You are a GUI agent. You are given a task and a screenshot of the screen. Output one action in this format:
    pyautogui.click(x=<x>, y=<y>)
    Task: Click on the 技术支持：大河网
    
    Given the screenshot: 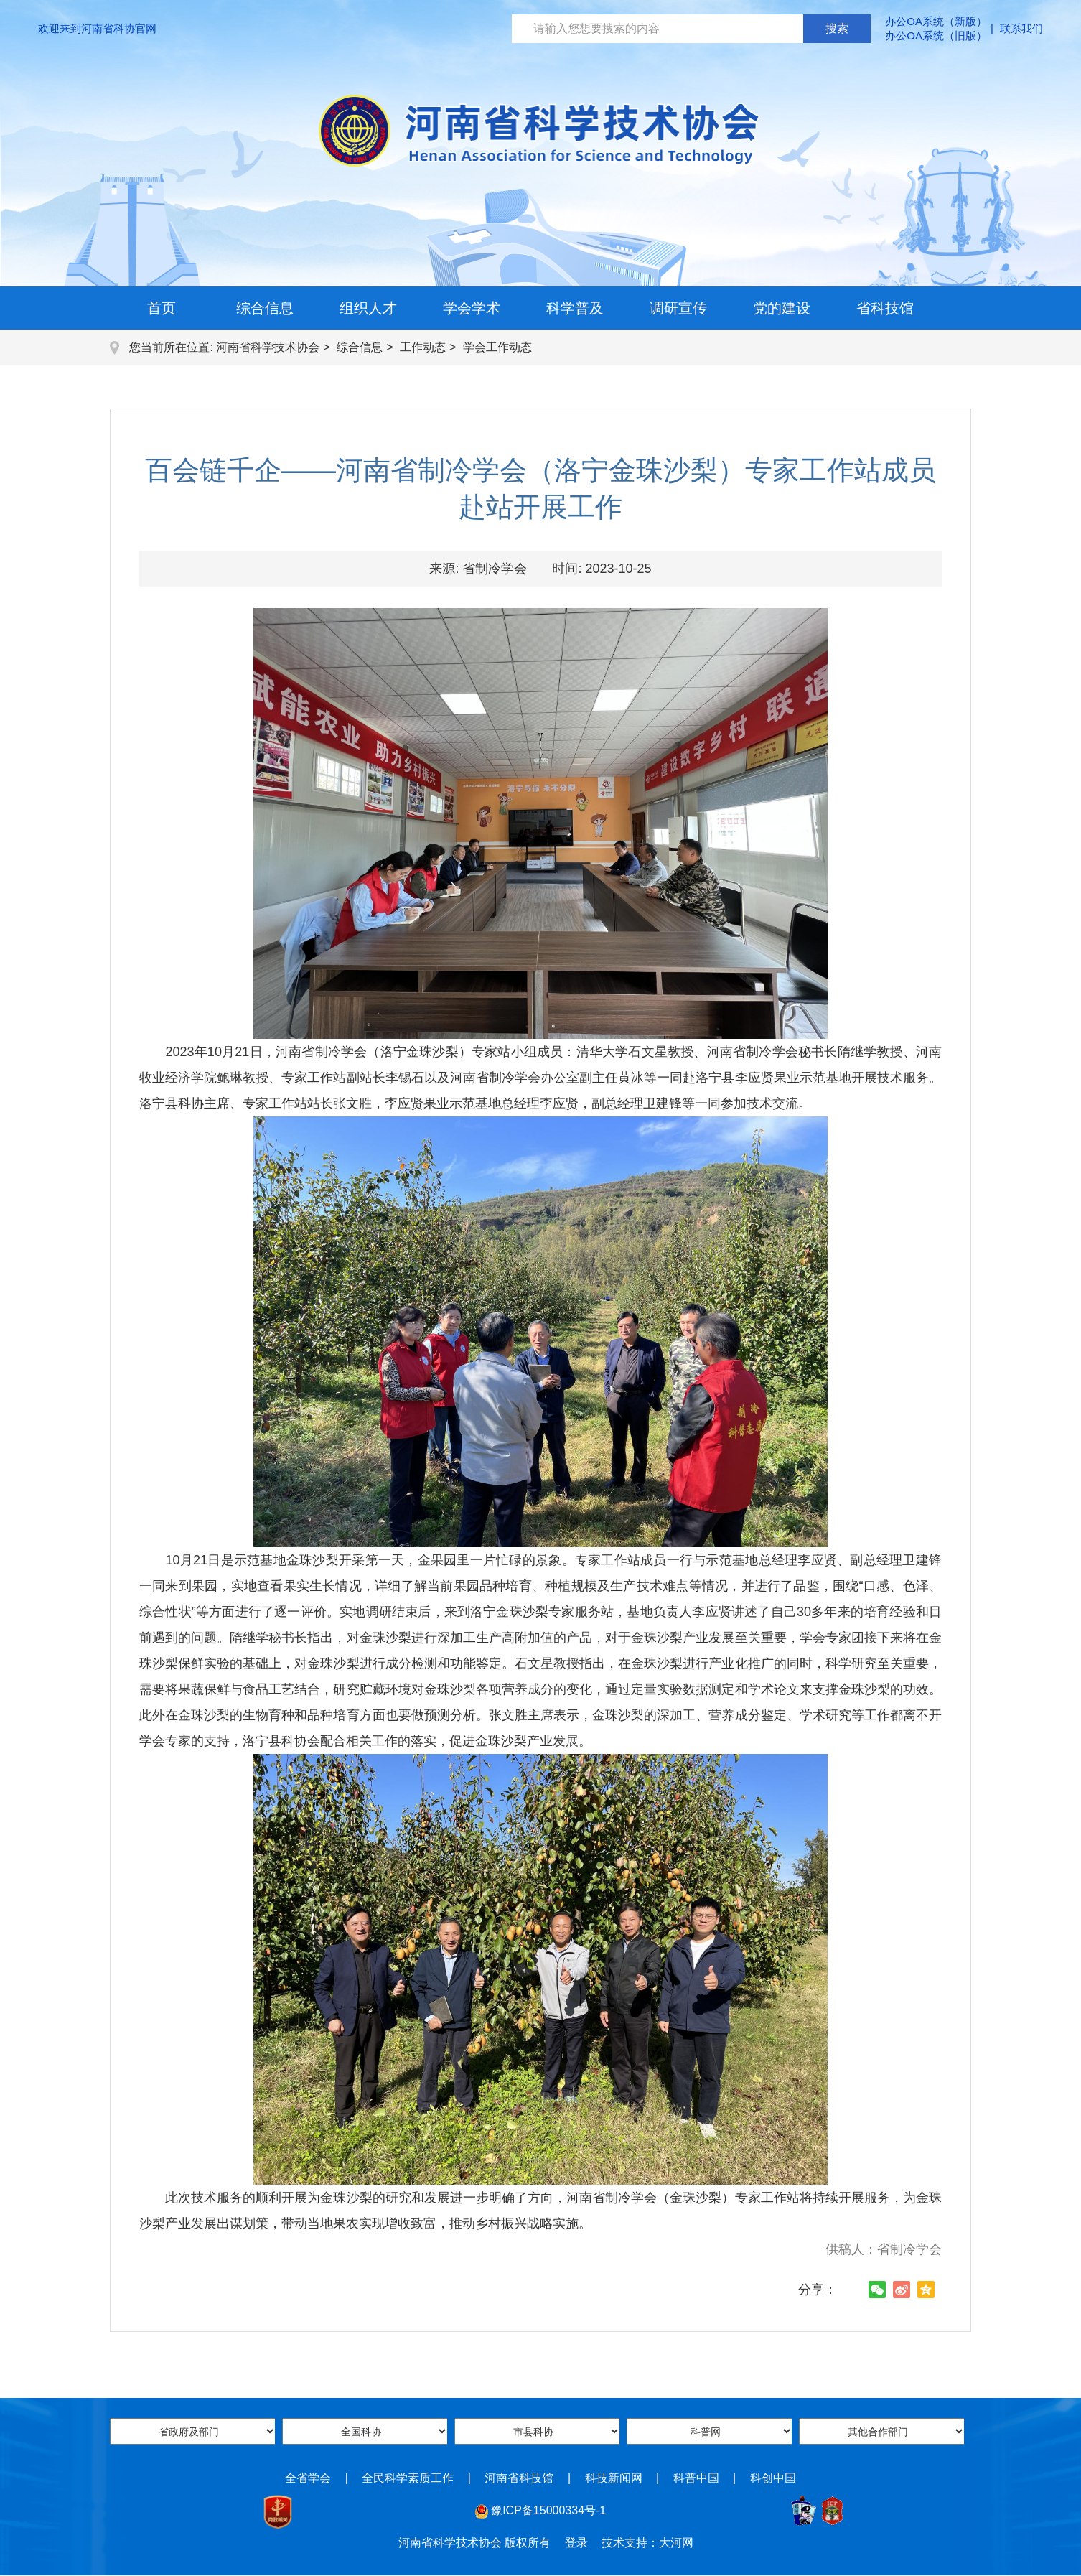 What is the action you would take?
    pyautogui.click(x=647, y=2543)
    